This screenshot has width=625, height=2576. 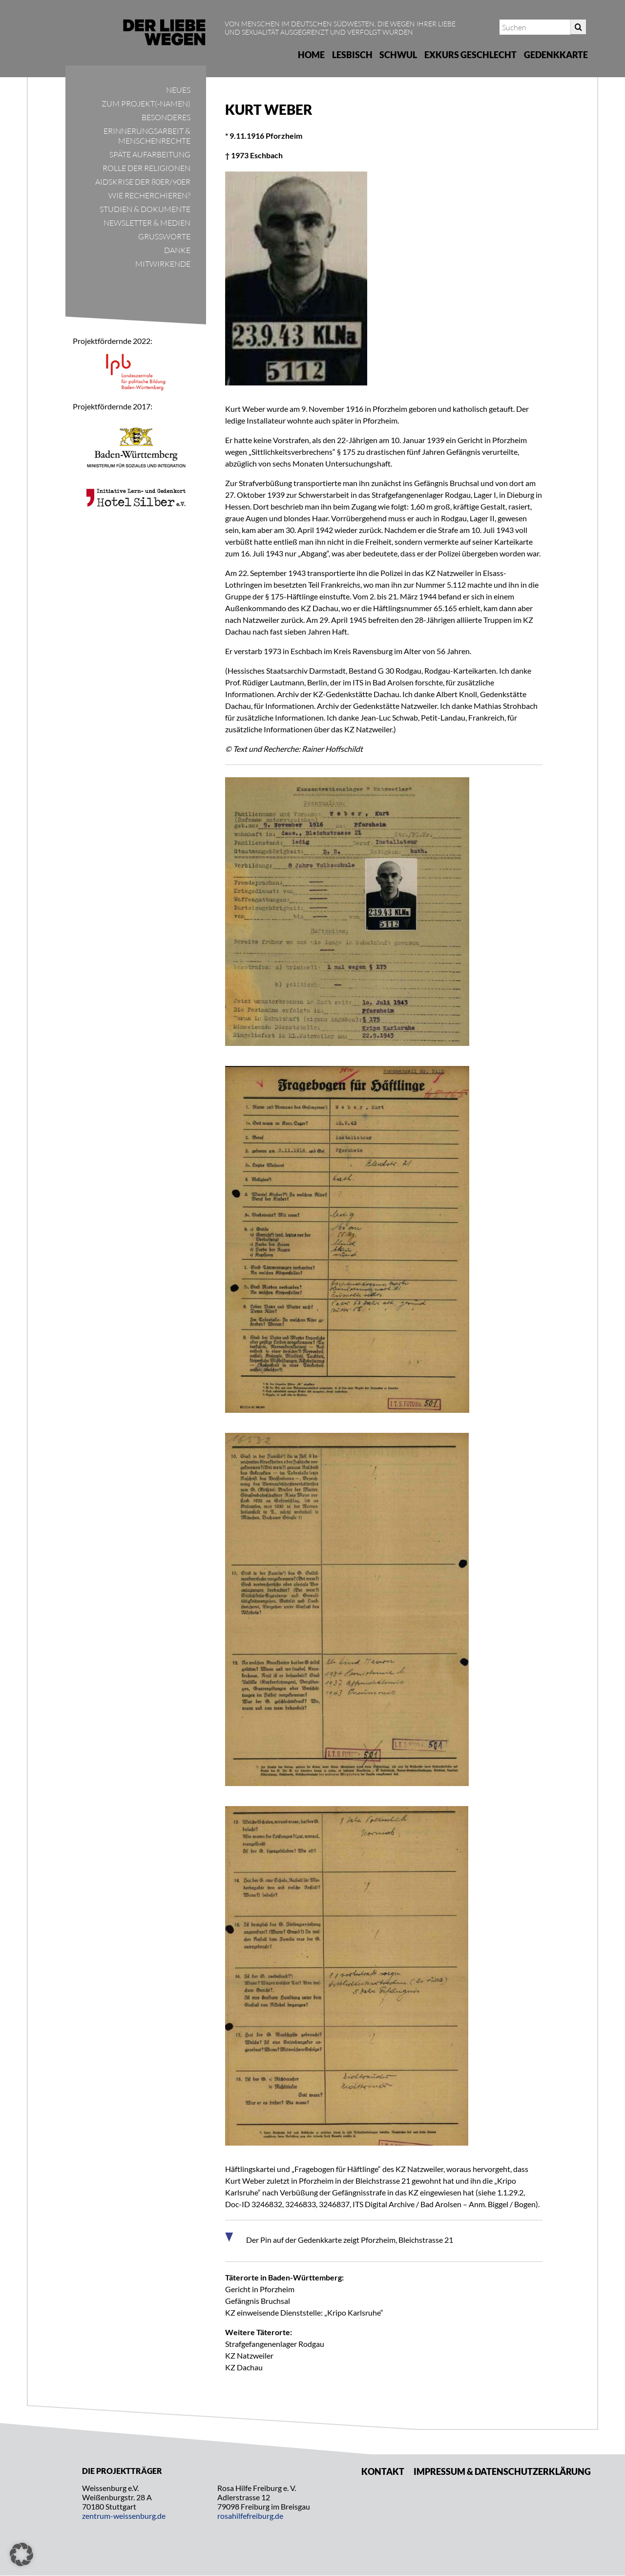 What do you see at coordinates (142, 182) in the screenshot?
I see `Aidskrise der 80er/90er` at bounding box center [142, 182].